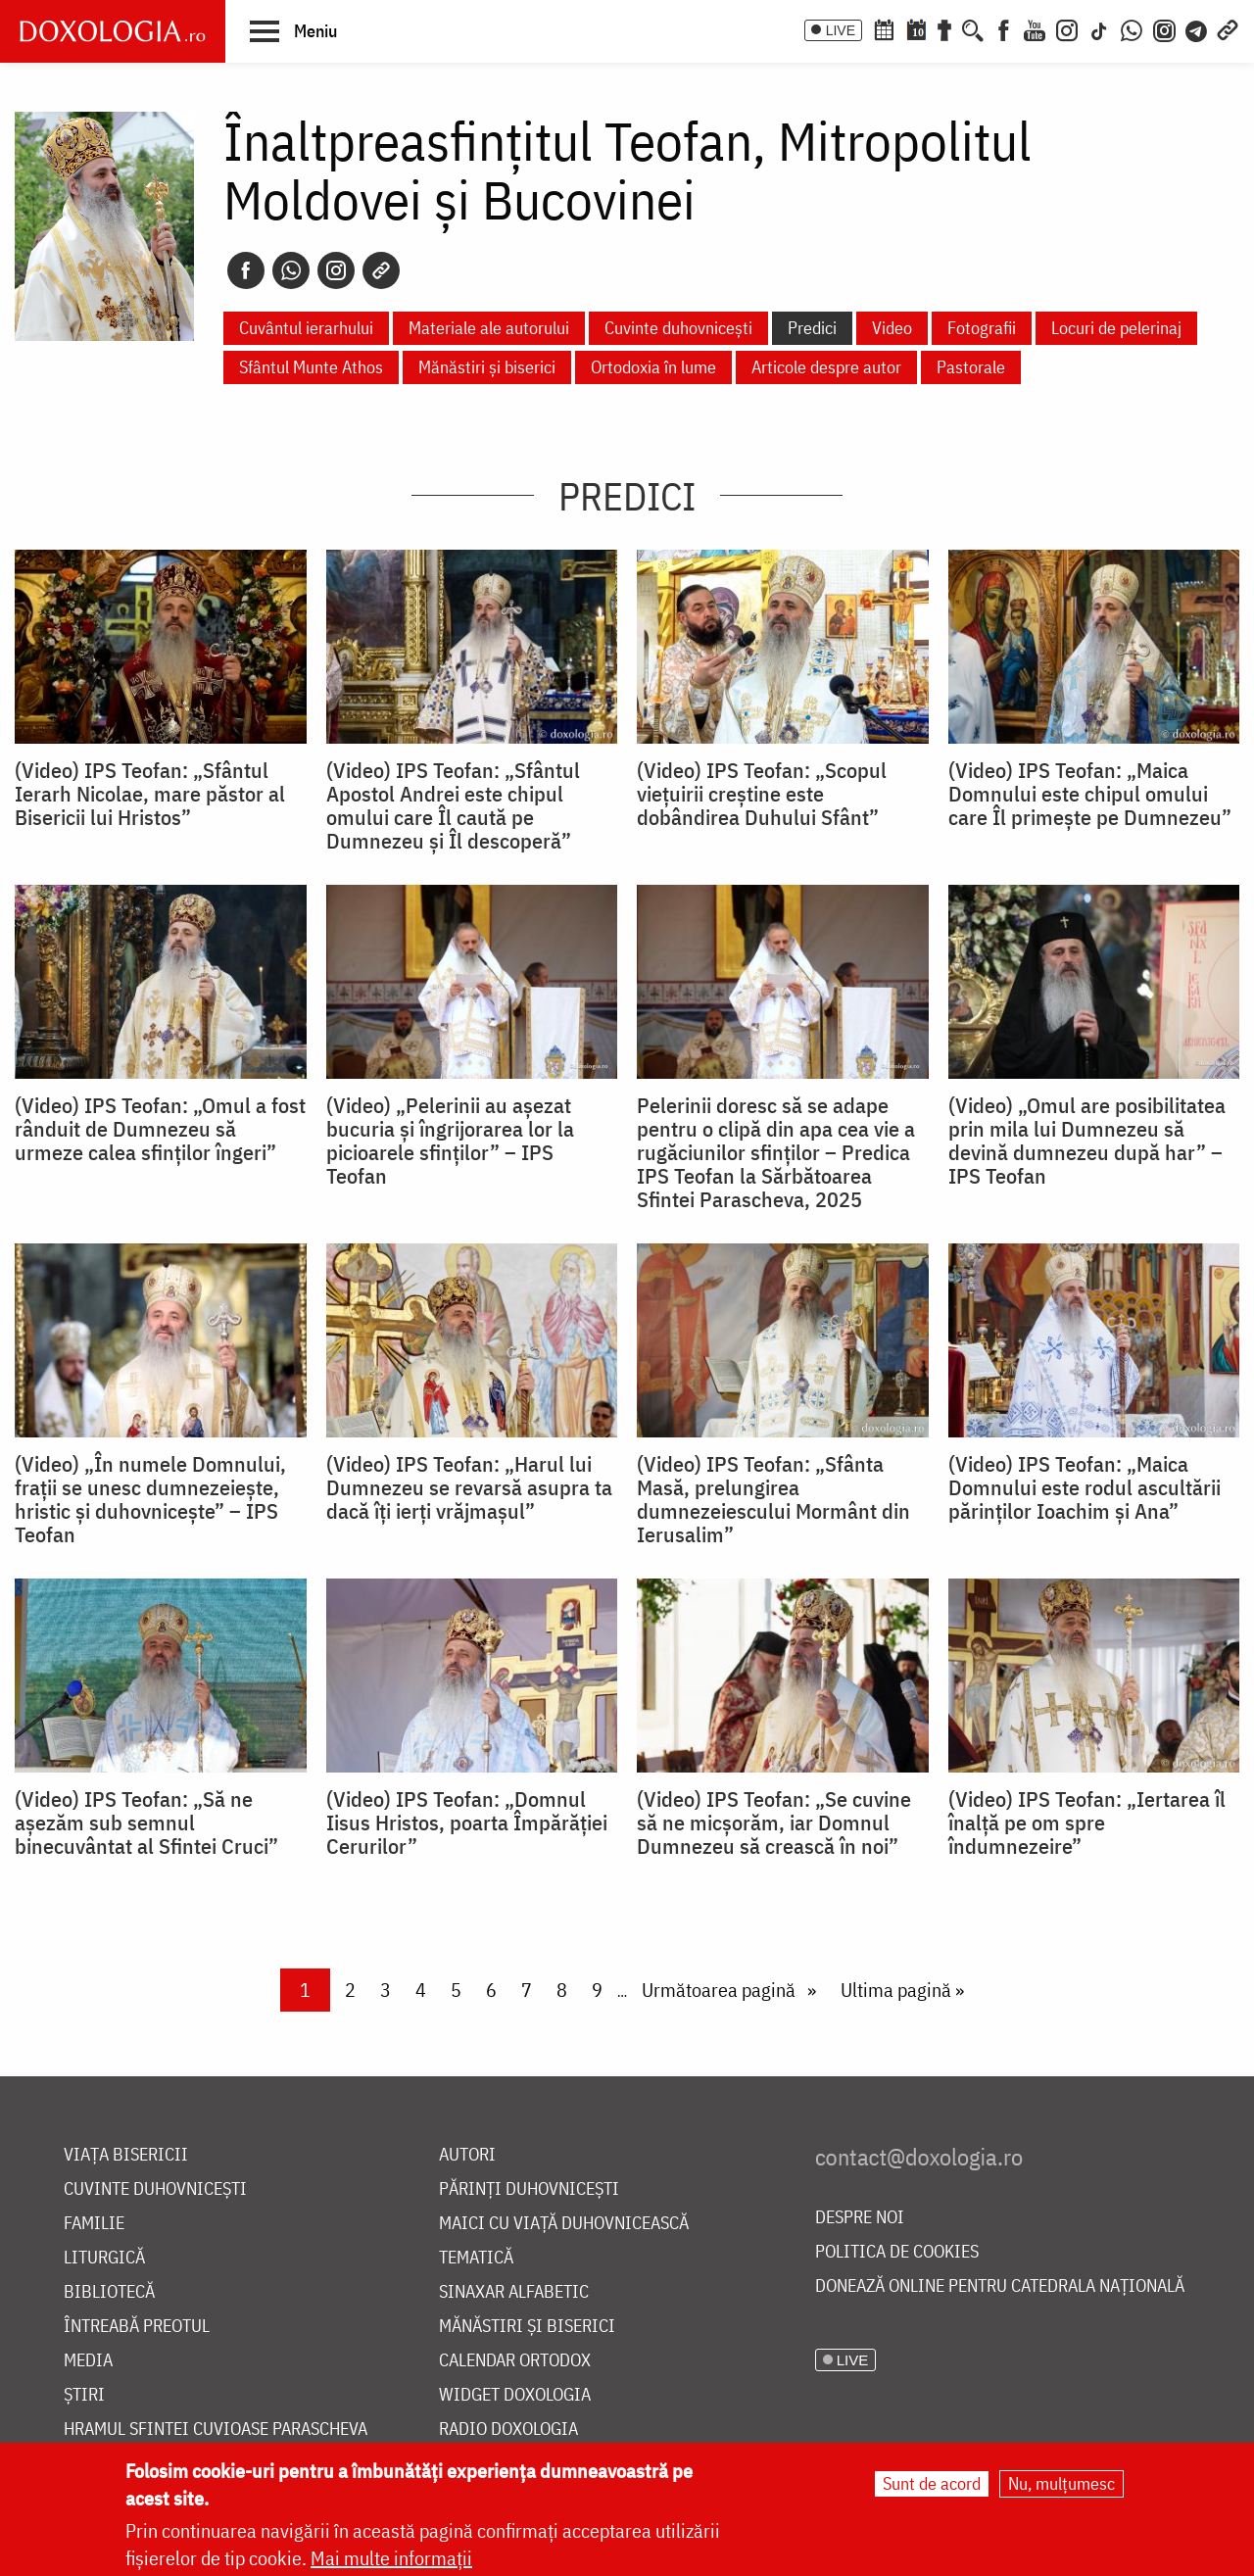  What do you see at coordinates (291, 270) in the screenshot?
I see `[Whatsapp]` at bounding box center [291, 270].